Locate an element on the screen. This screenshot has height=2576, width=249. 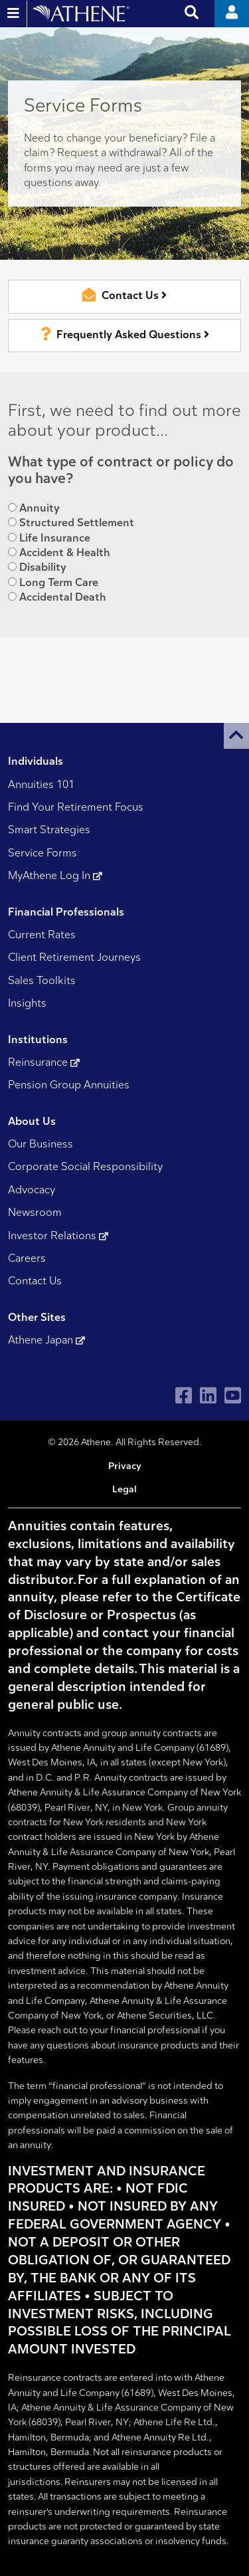
Athene Japan is located at coordinates (46, 1341).